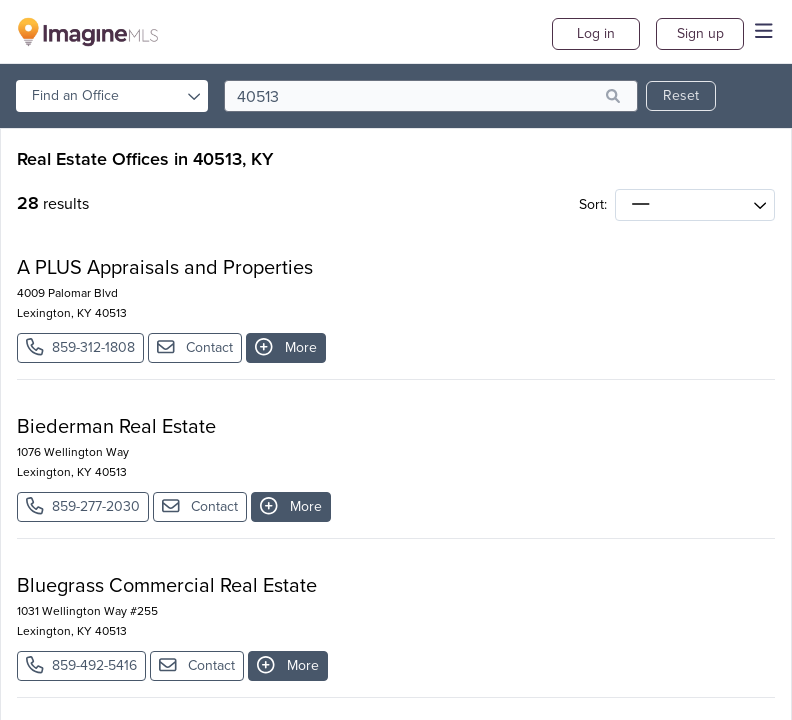 The image size is (792, 720). Describe the element at coordinates (286, 347) in the screenshot. I see `More` at that location.